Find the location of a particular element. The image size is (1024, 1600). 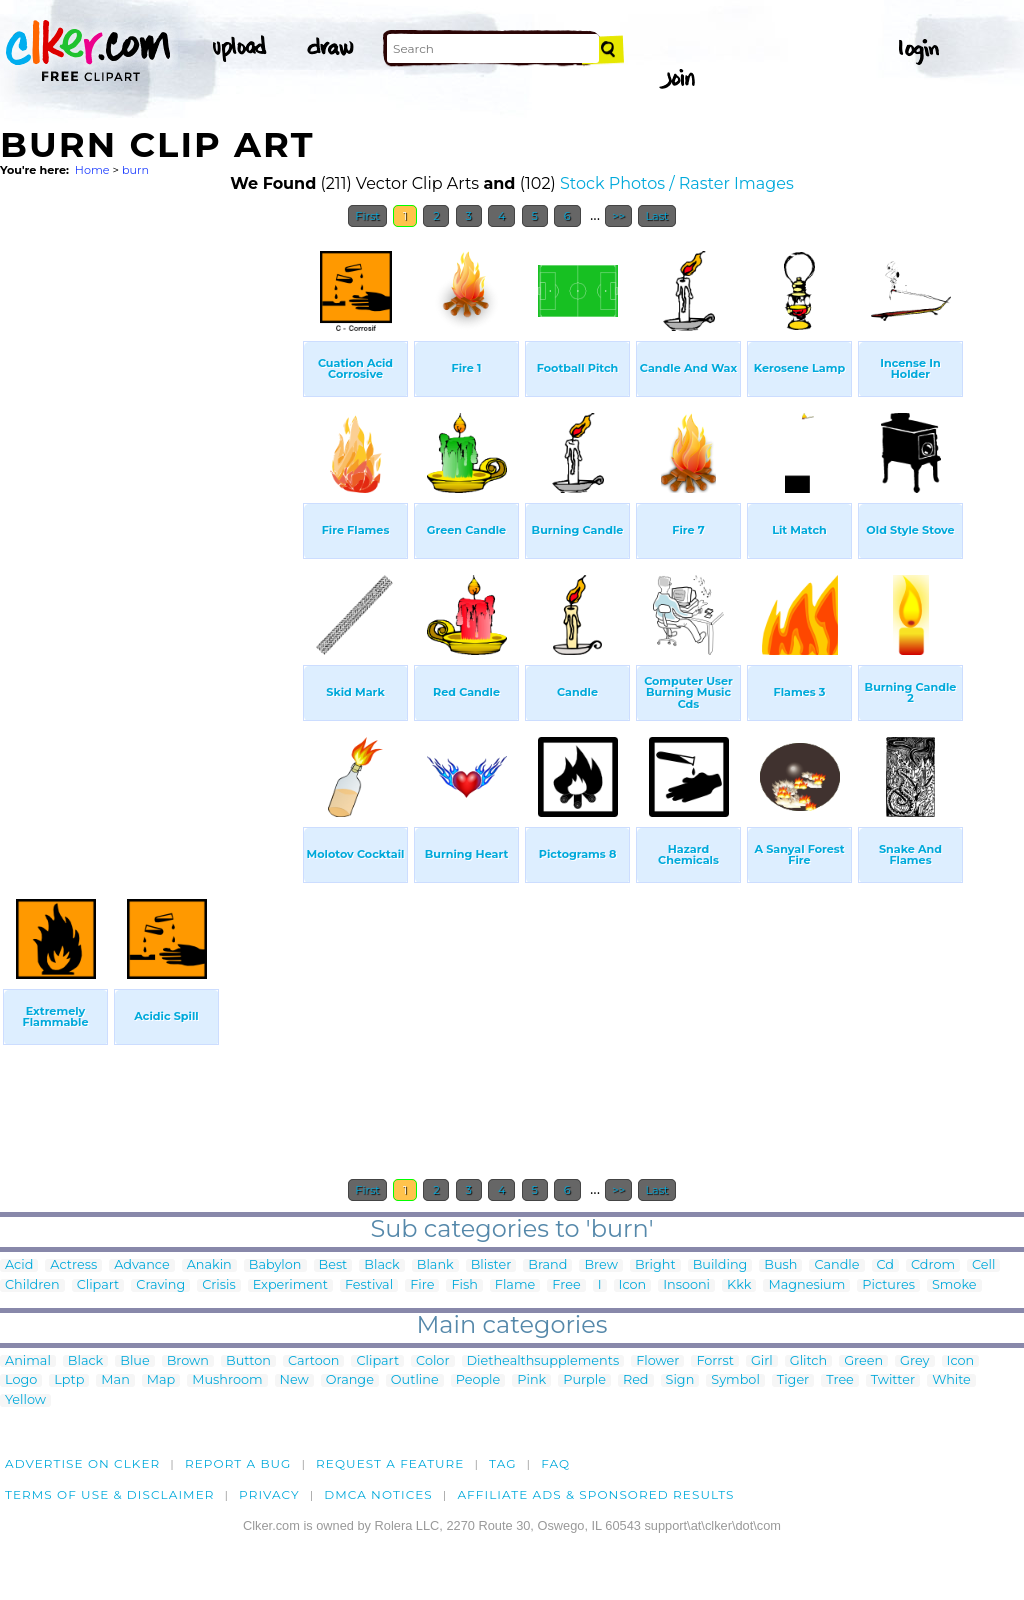

Glitch is located at coordinates (808, 1361).